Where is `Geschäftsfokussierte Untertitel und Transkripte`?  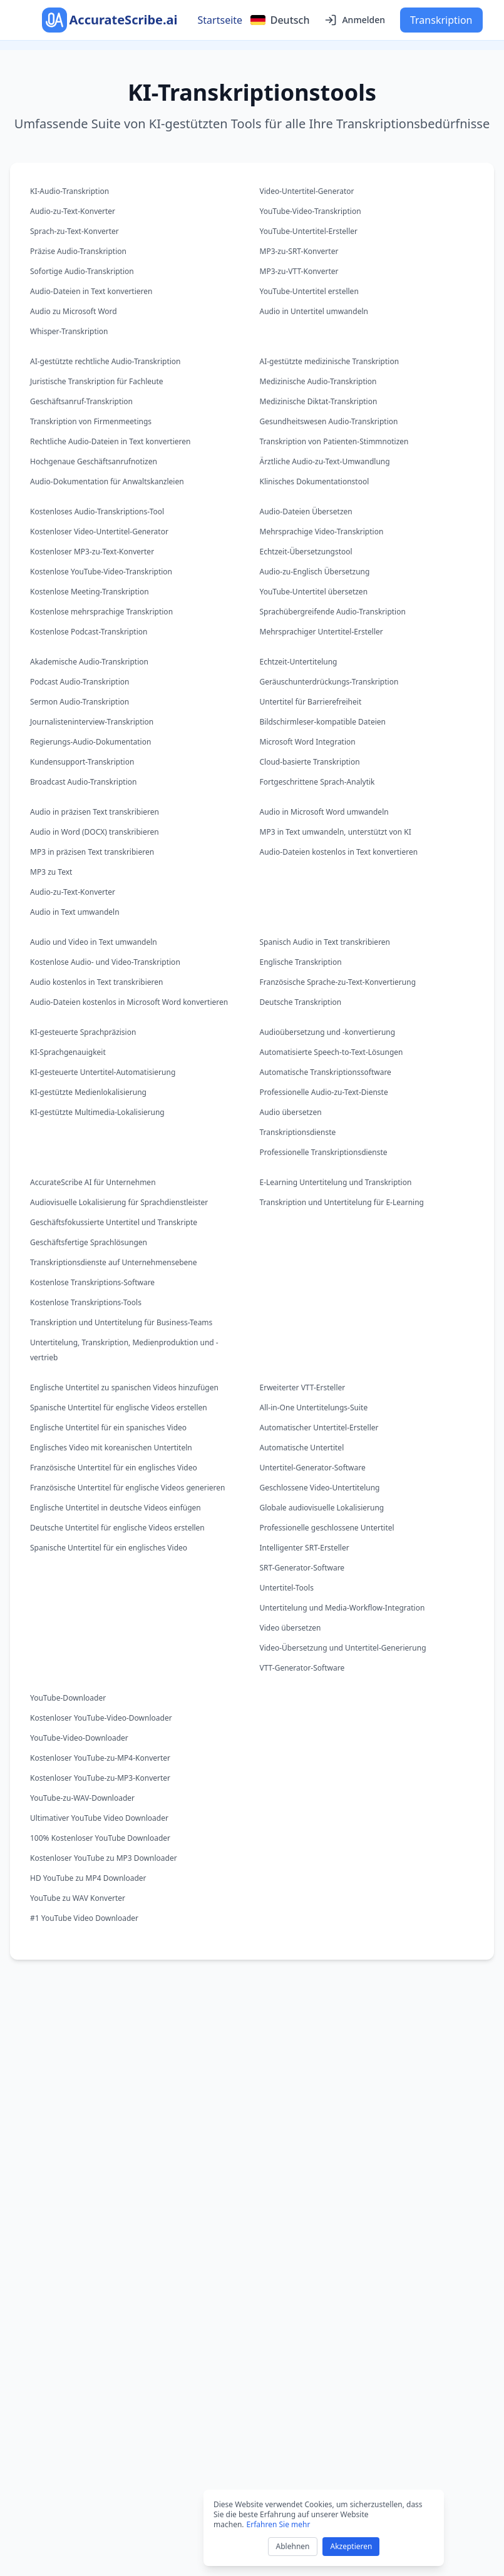 Geschäftsfokussierte Untertitel und Transkripte is located at coordinates (113, 1222).